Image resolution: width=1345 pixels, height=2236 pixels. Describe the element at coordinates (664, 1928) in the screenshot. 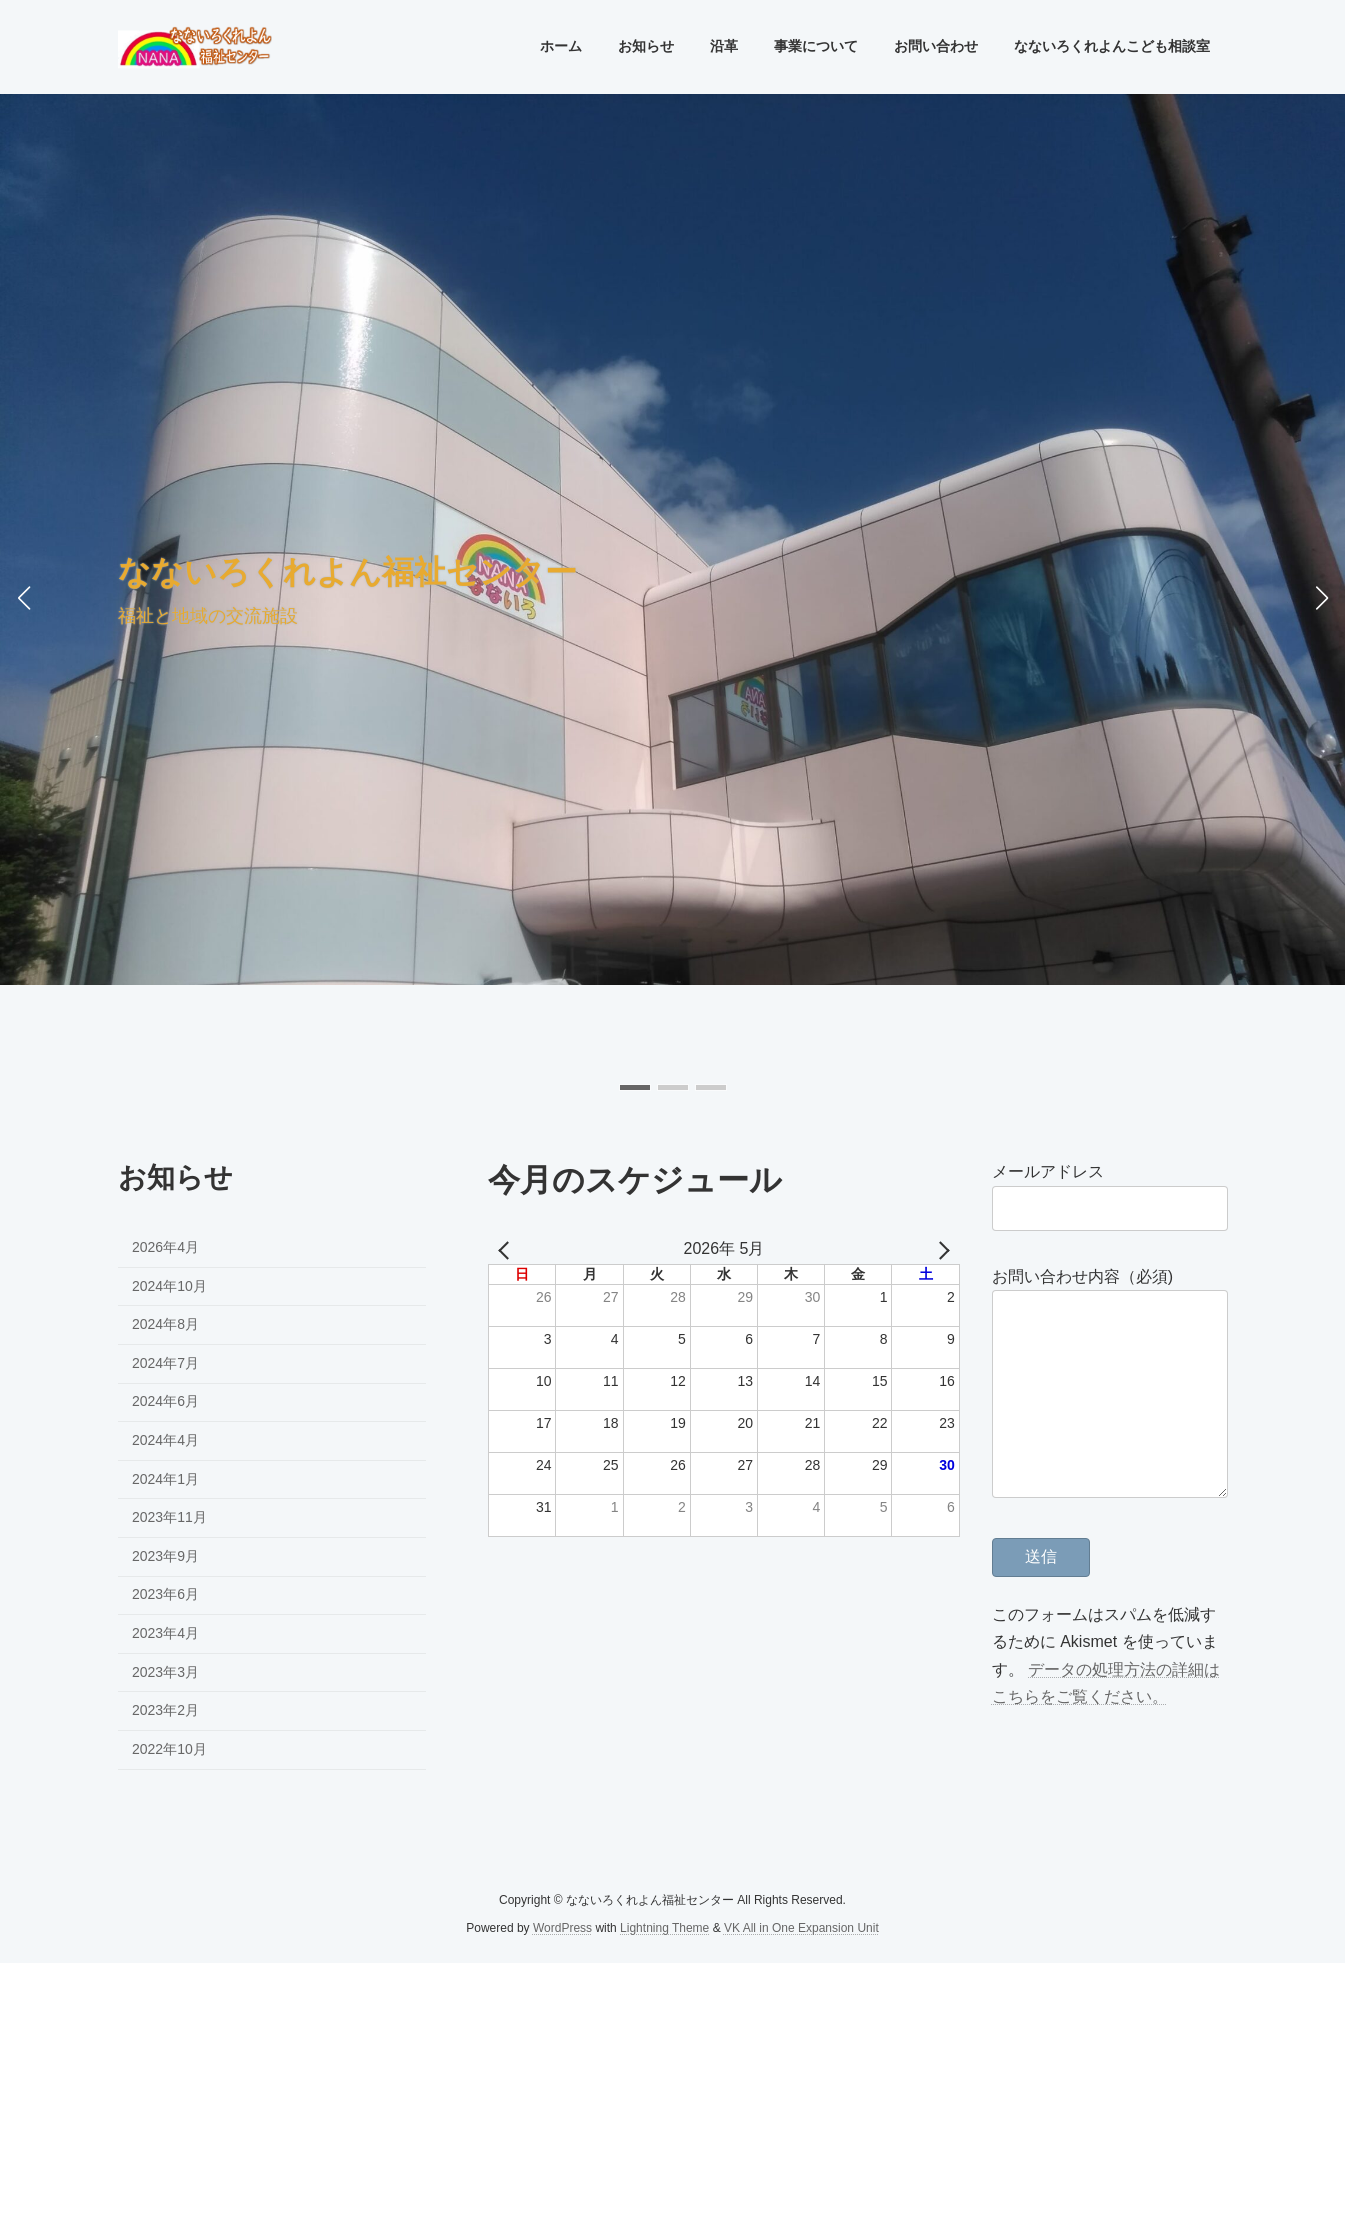

I see `Lightning Theme` at that location.